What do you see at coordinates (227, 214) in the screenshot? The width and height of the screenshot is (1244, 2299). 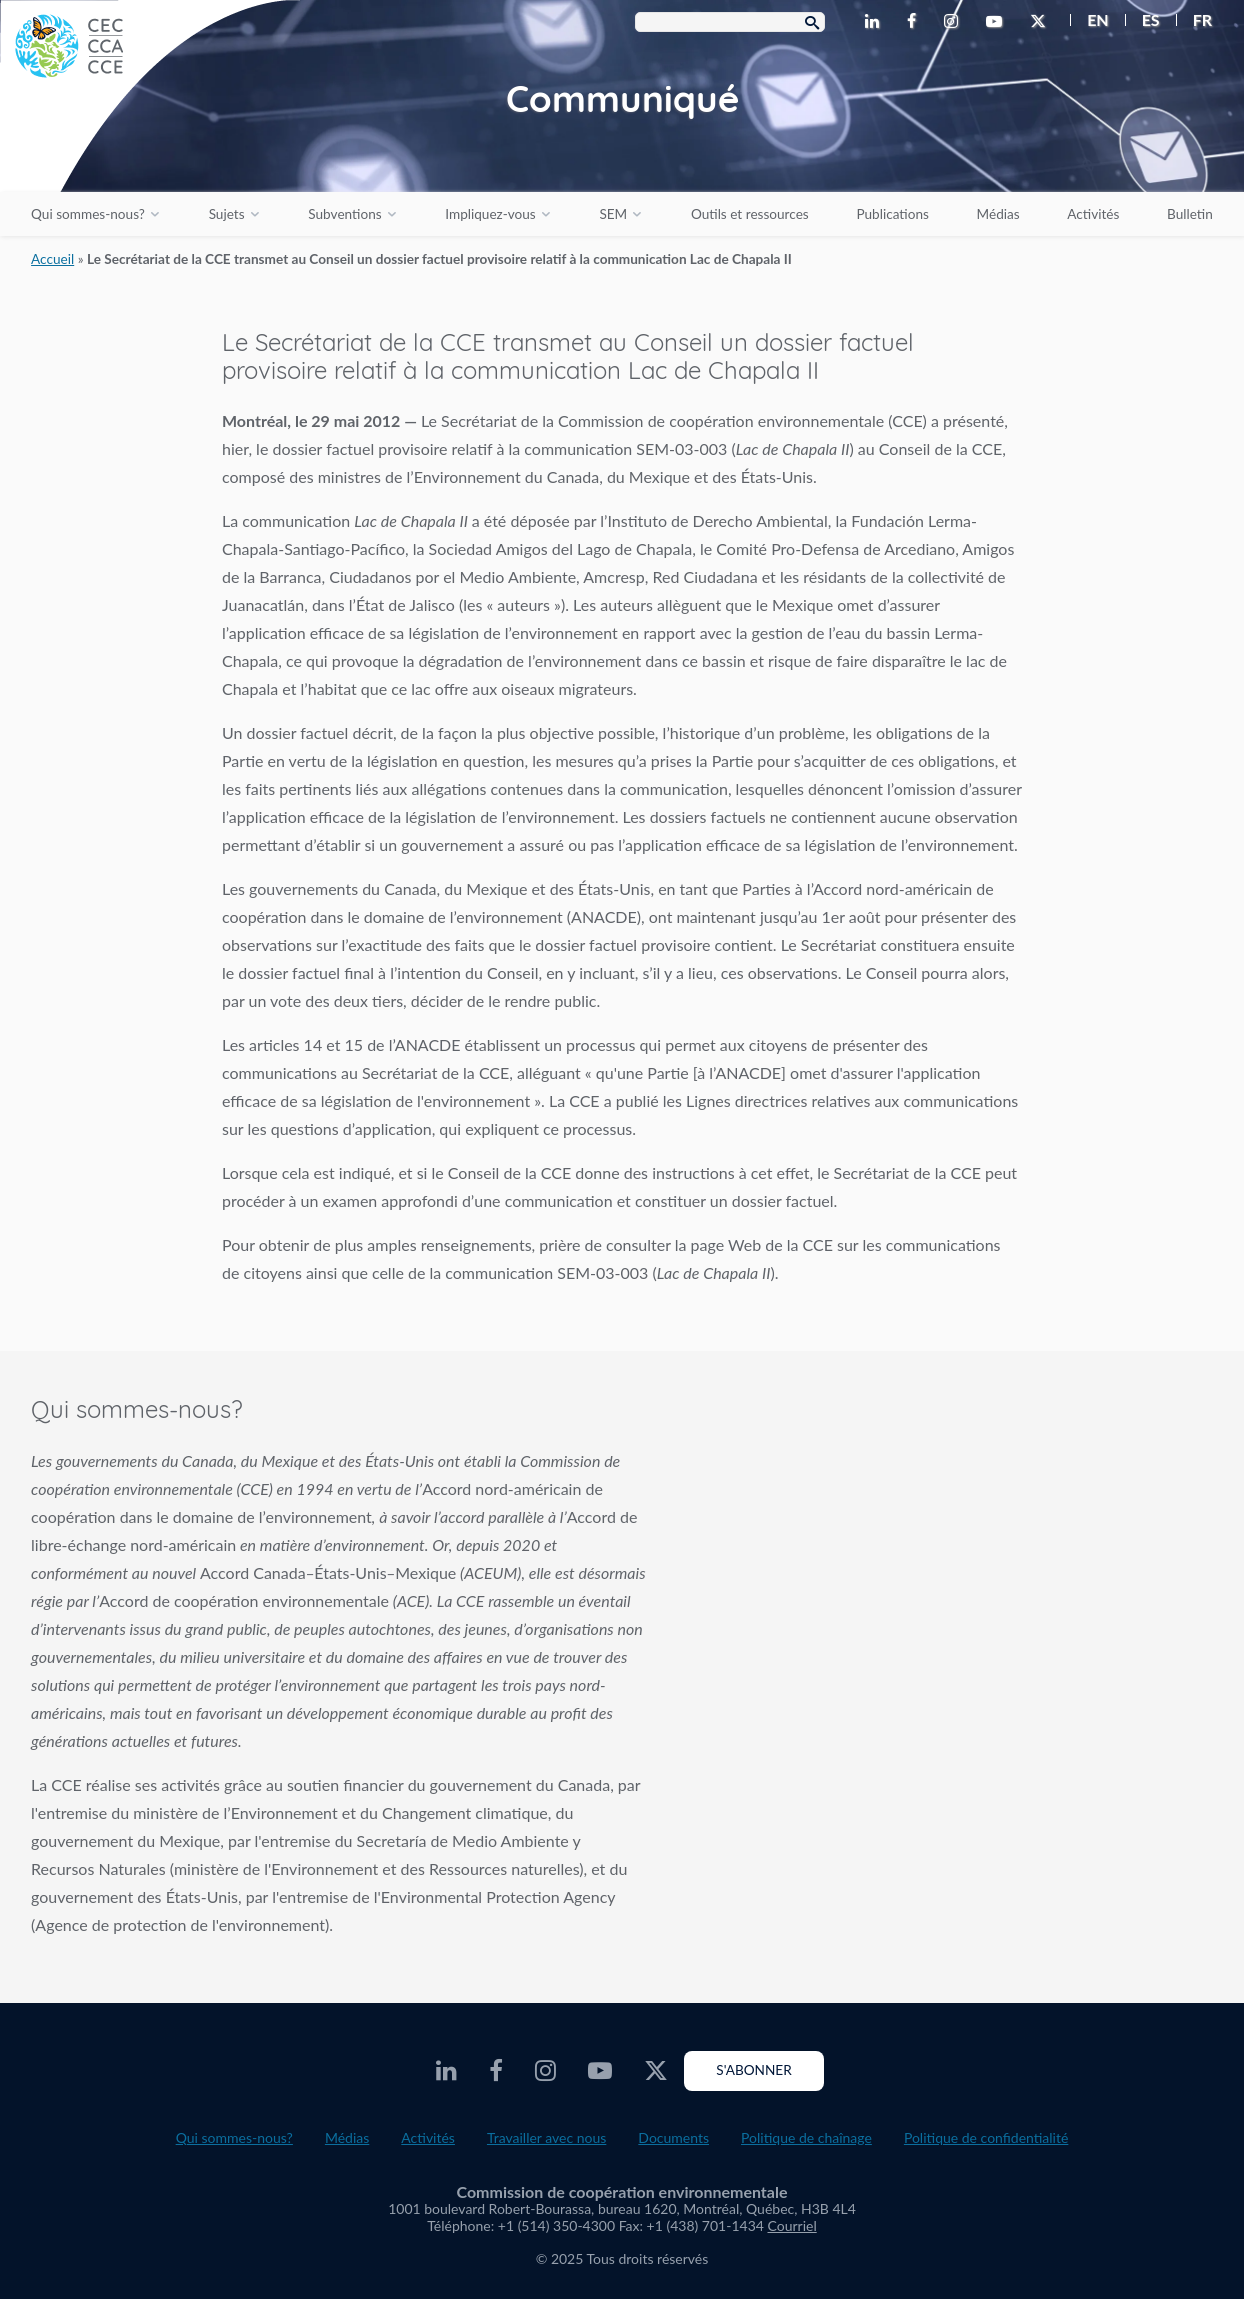 I see `Sujets` at bounding box center [227, 214].